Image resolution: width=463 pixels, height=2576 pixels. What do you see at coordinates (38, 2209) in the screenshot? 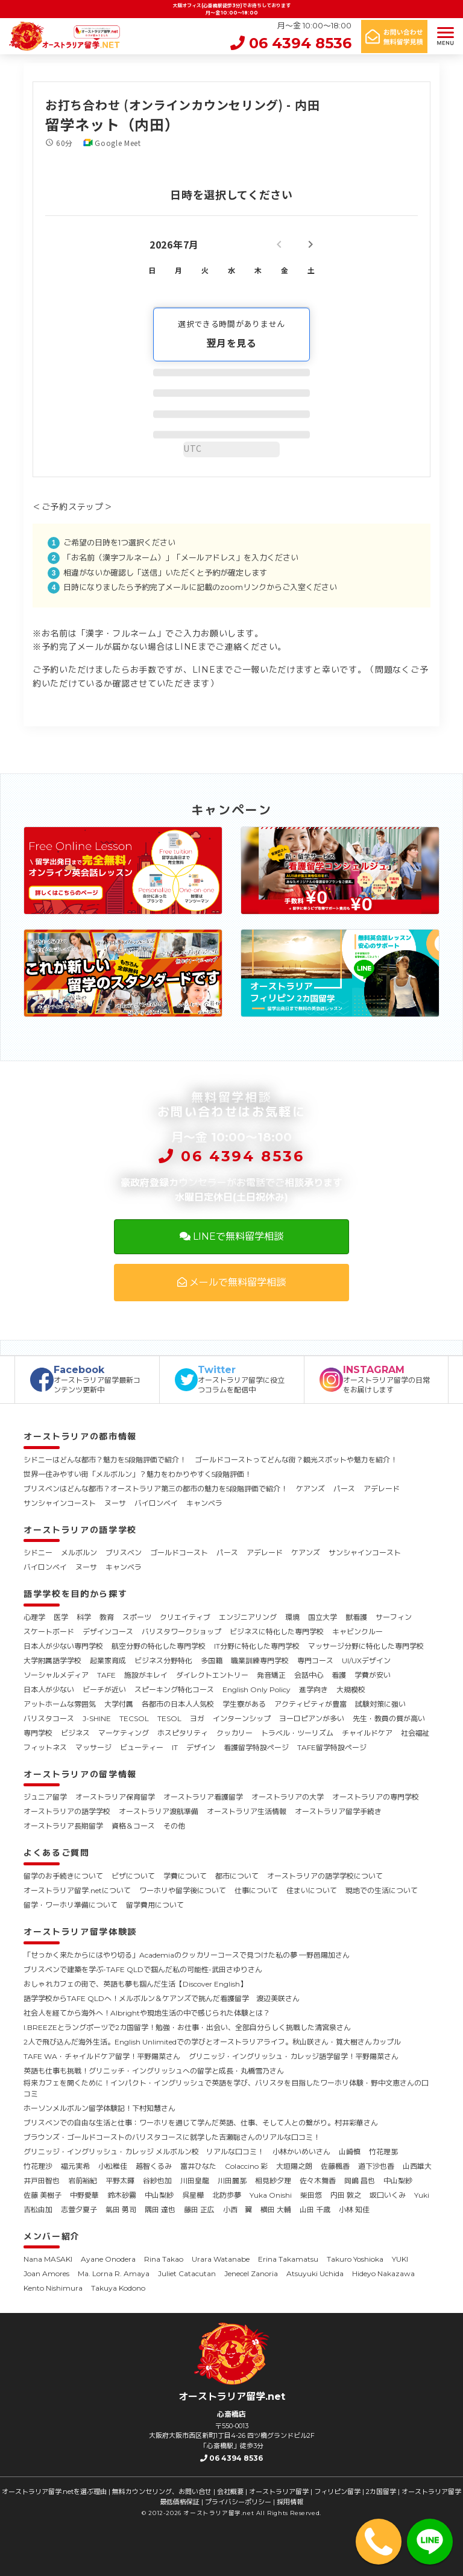
I see `吉松由加` at bounding box center [38, 2209].